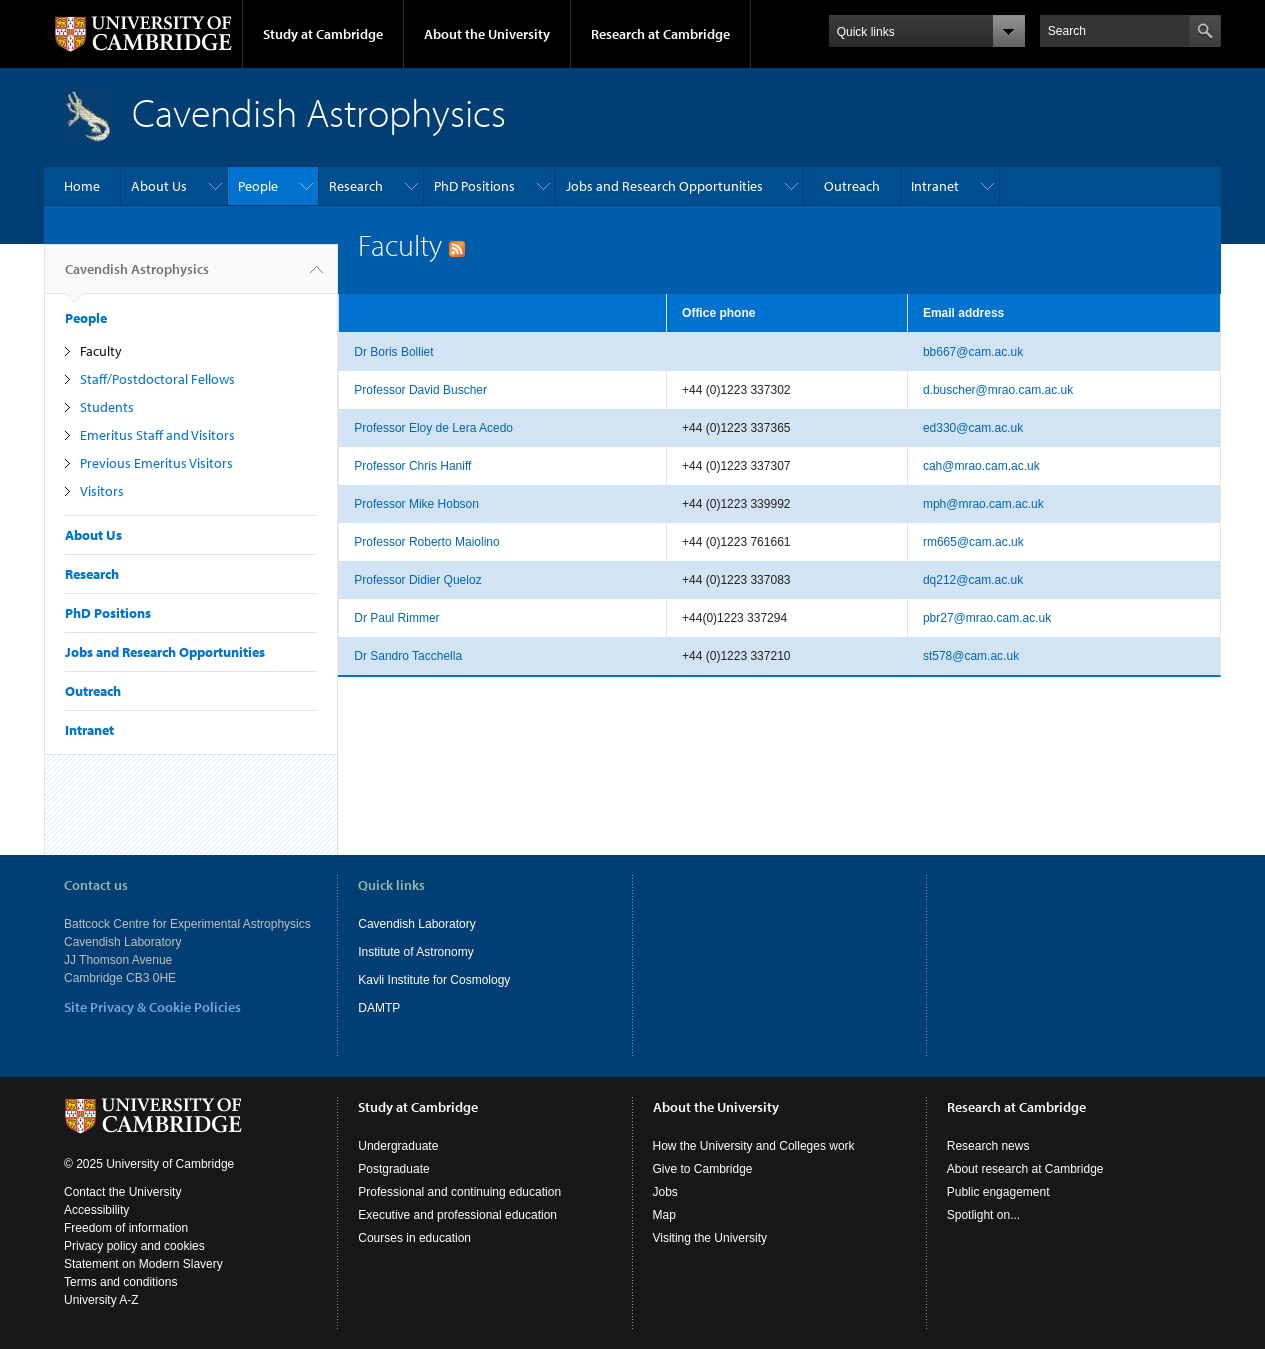 The height and width of the screenshot is (1349, 1265). I want to click on Research, so click(356, 186).